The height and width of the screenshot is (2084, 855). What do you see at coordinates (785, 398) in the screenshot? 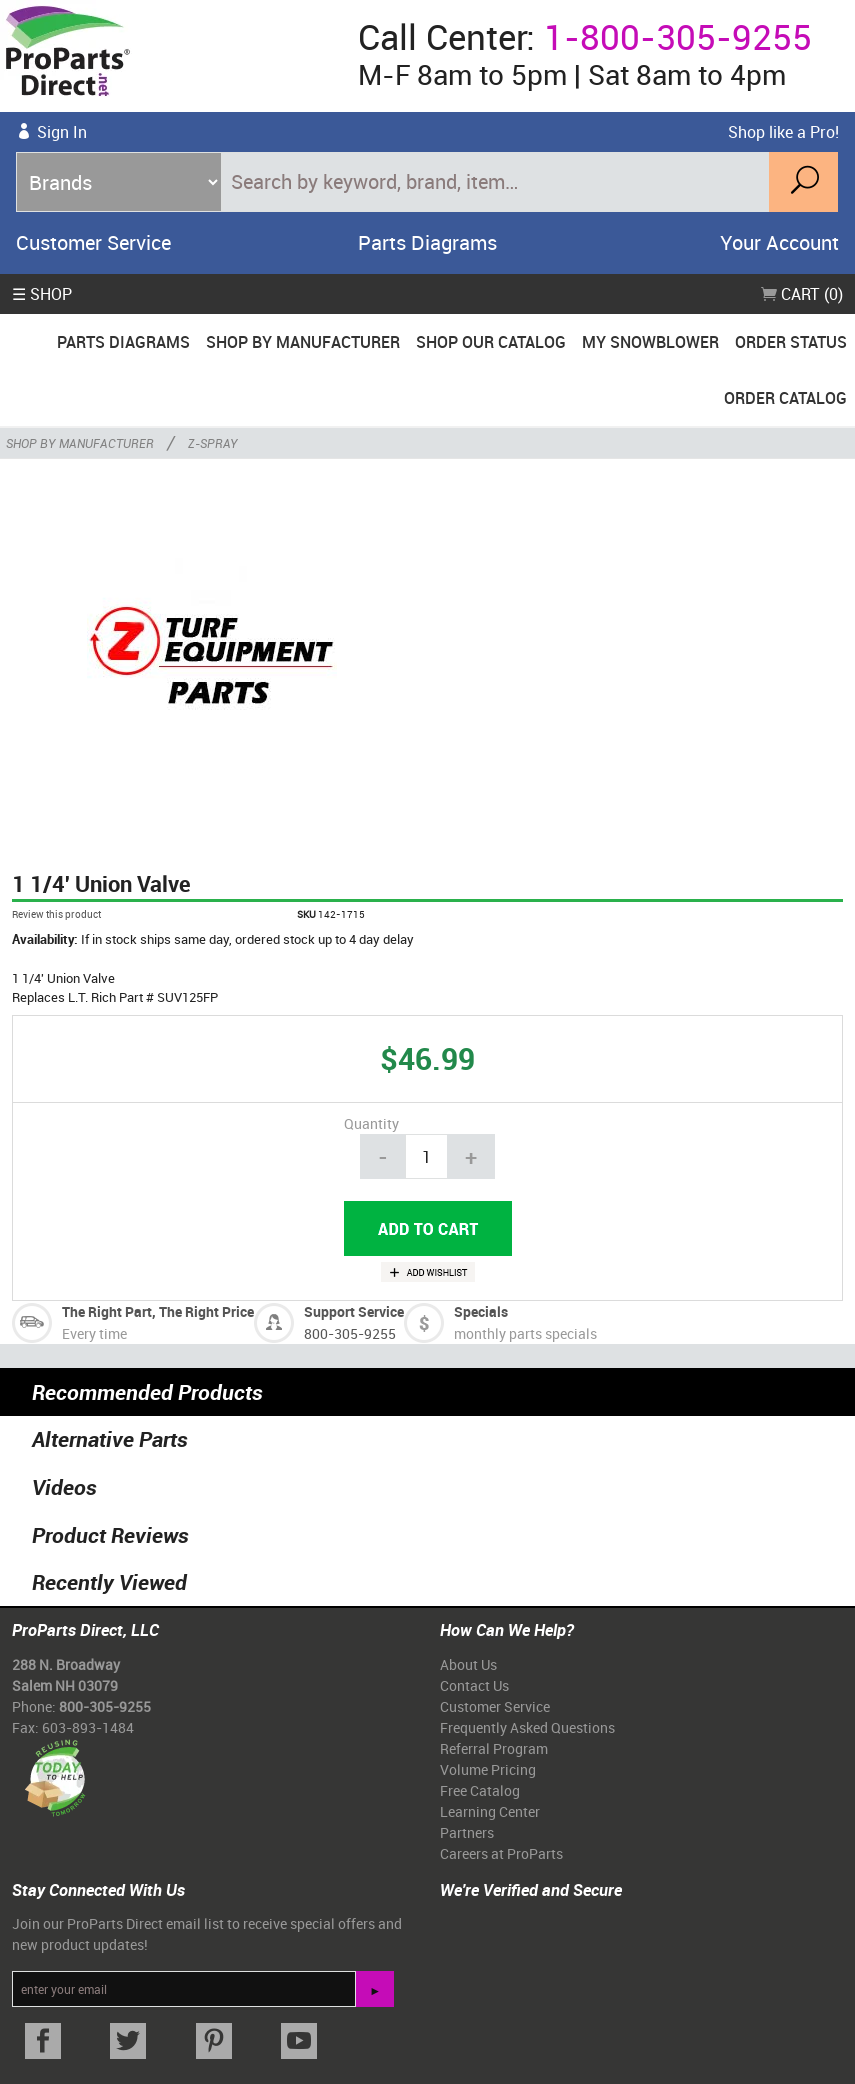
I see `Order Catalog` at bounding box center [785, 398].